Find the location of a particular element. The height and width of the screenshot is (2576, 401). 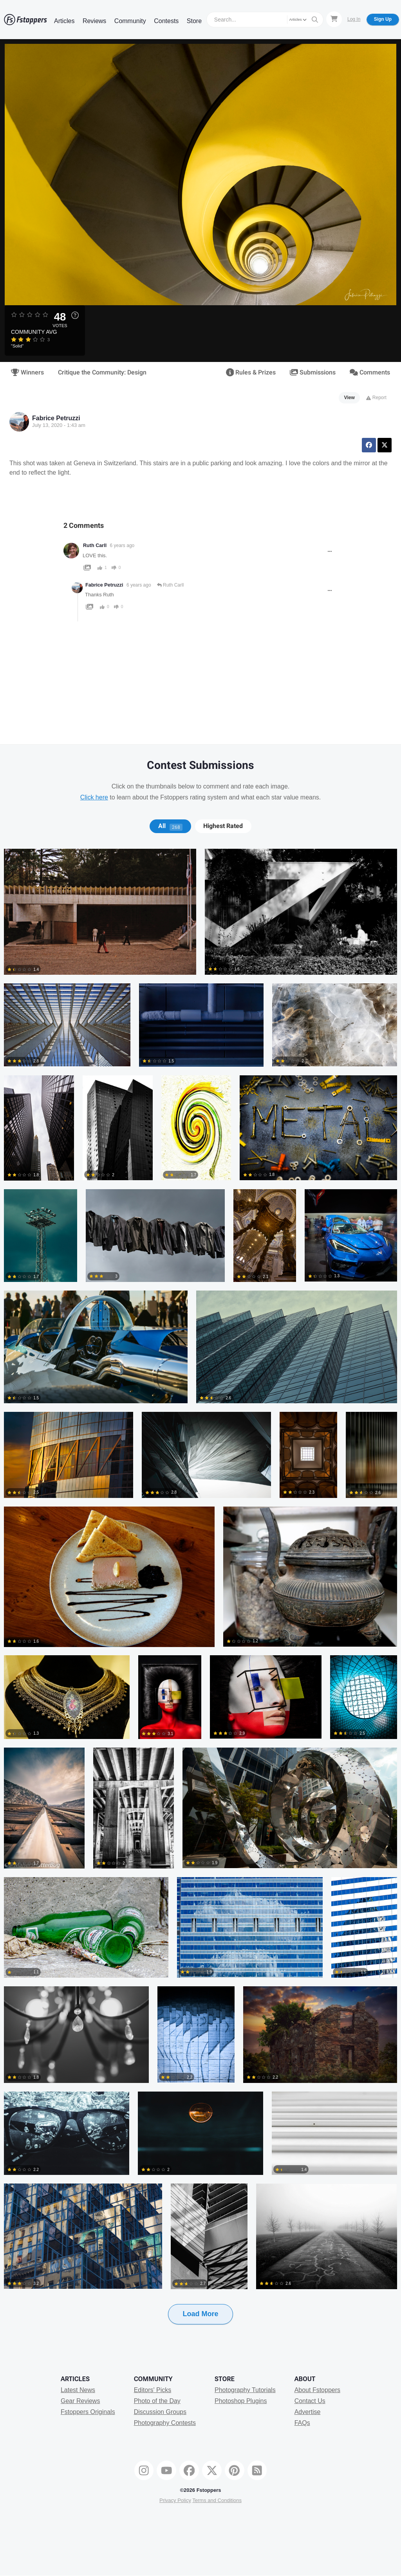

Gear Reviews is located at coordinates (80, 2401).